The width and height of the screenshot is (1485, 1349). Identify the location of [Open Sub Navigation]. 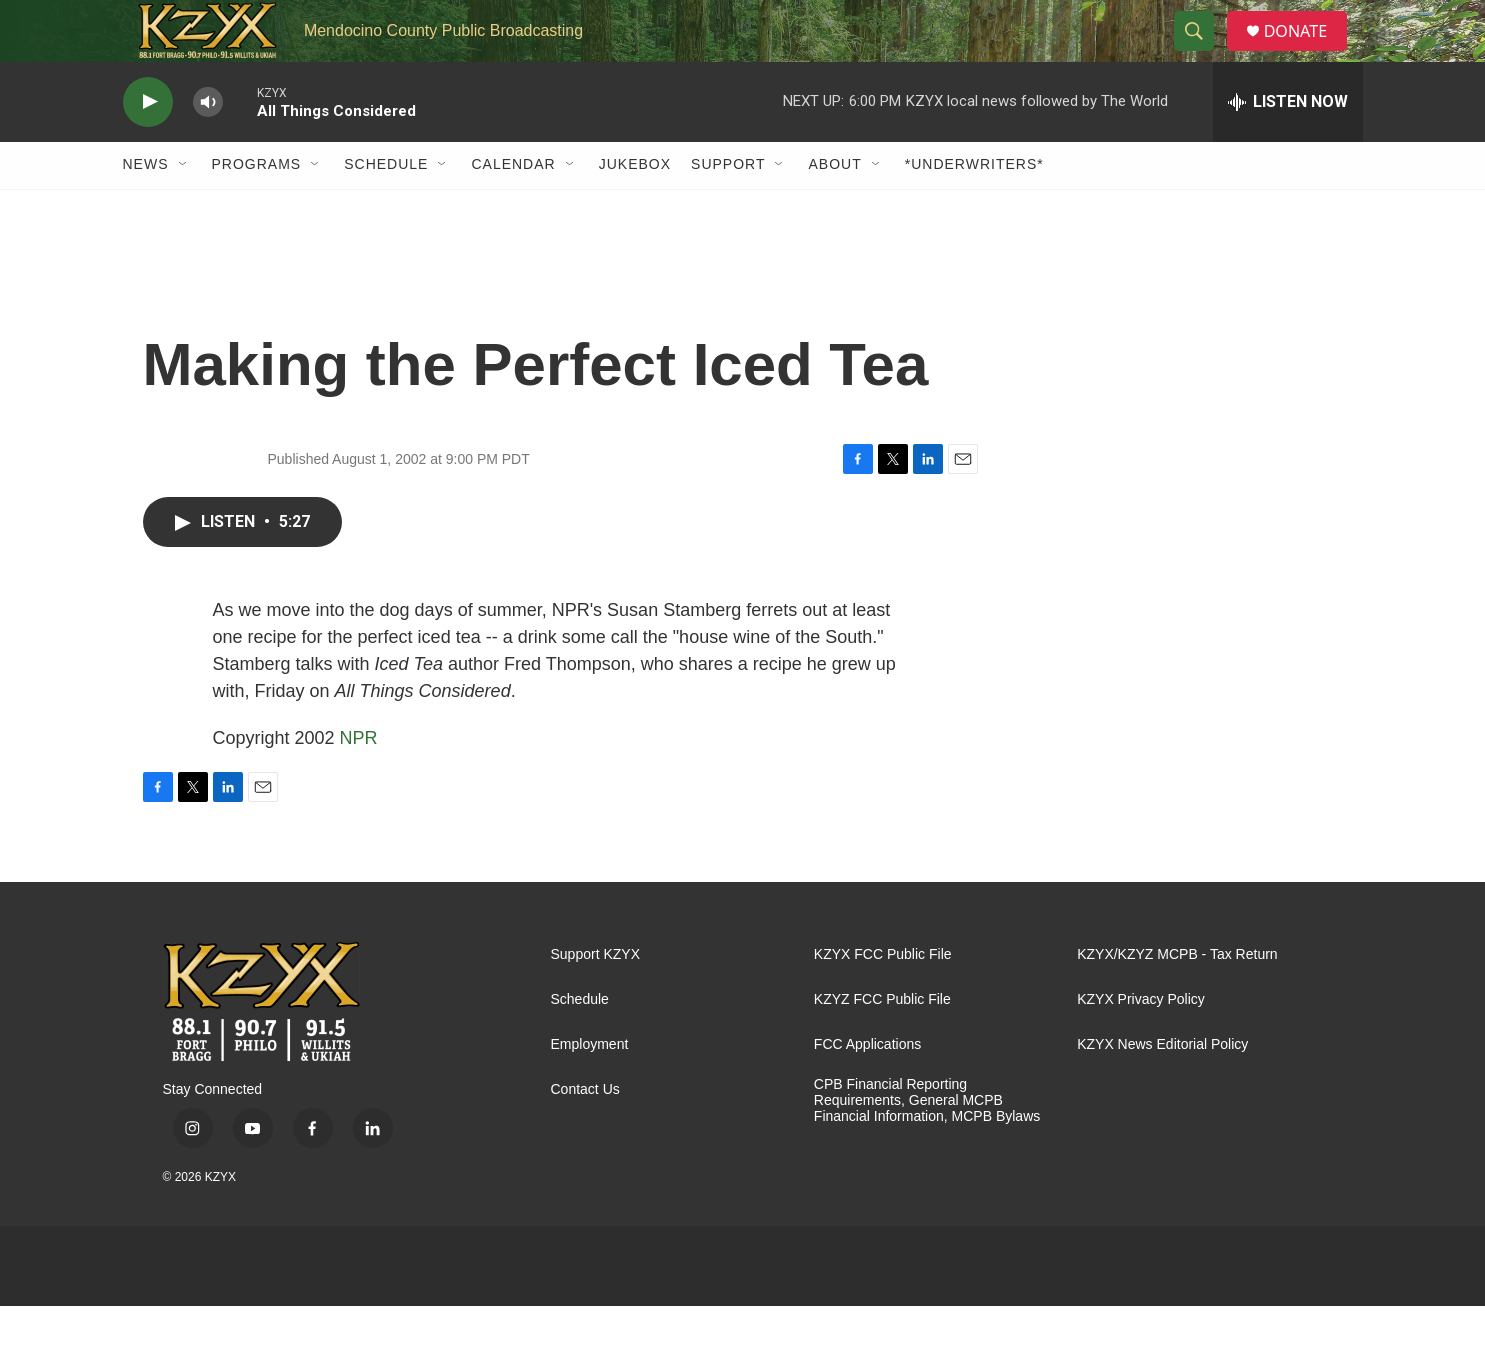
(184, 208).